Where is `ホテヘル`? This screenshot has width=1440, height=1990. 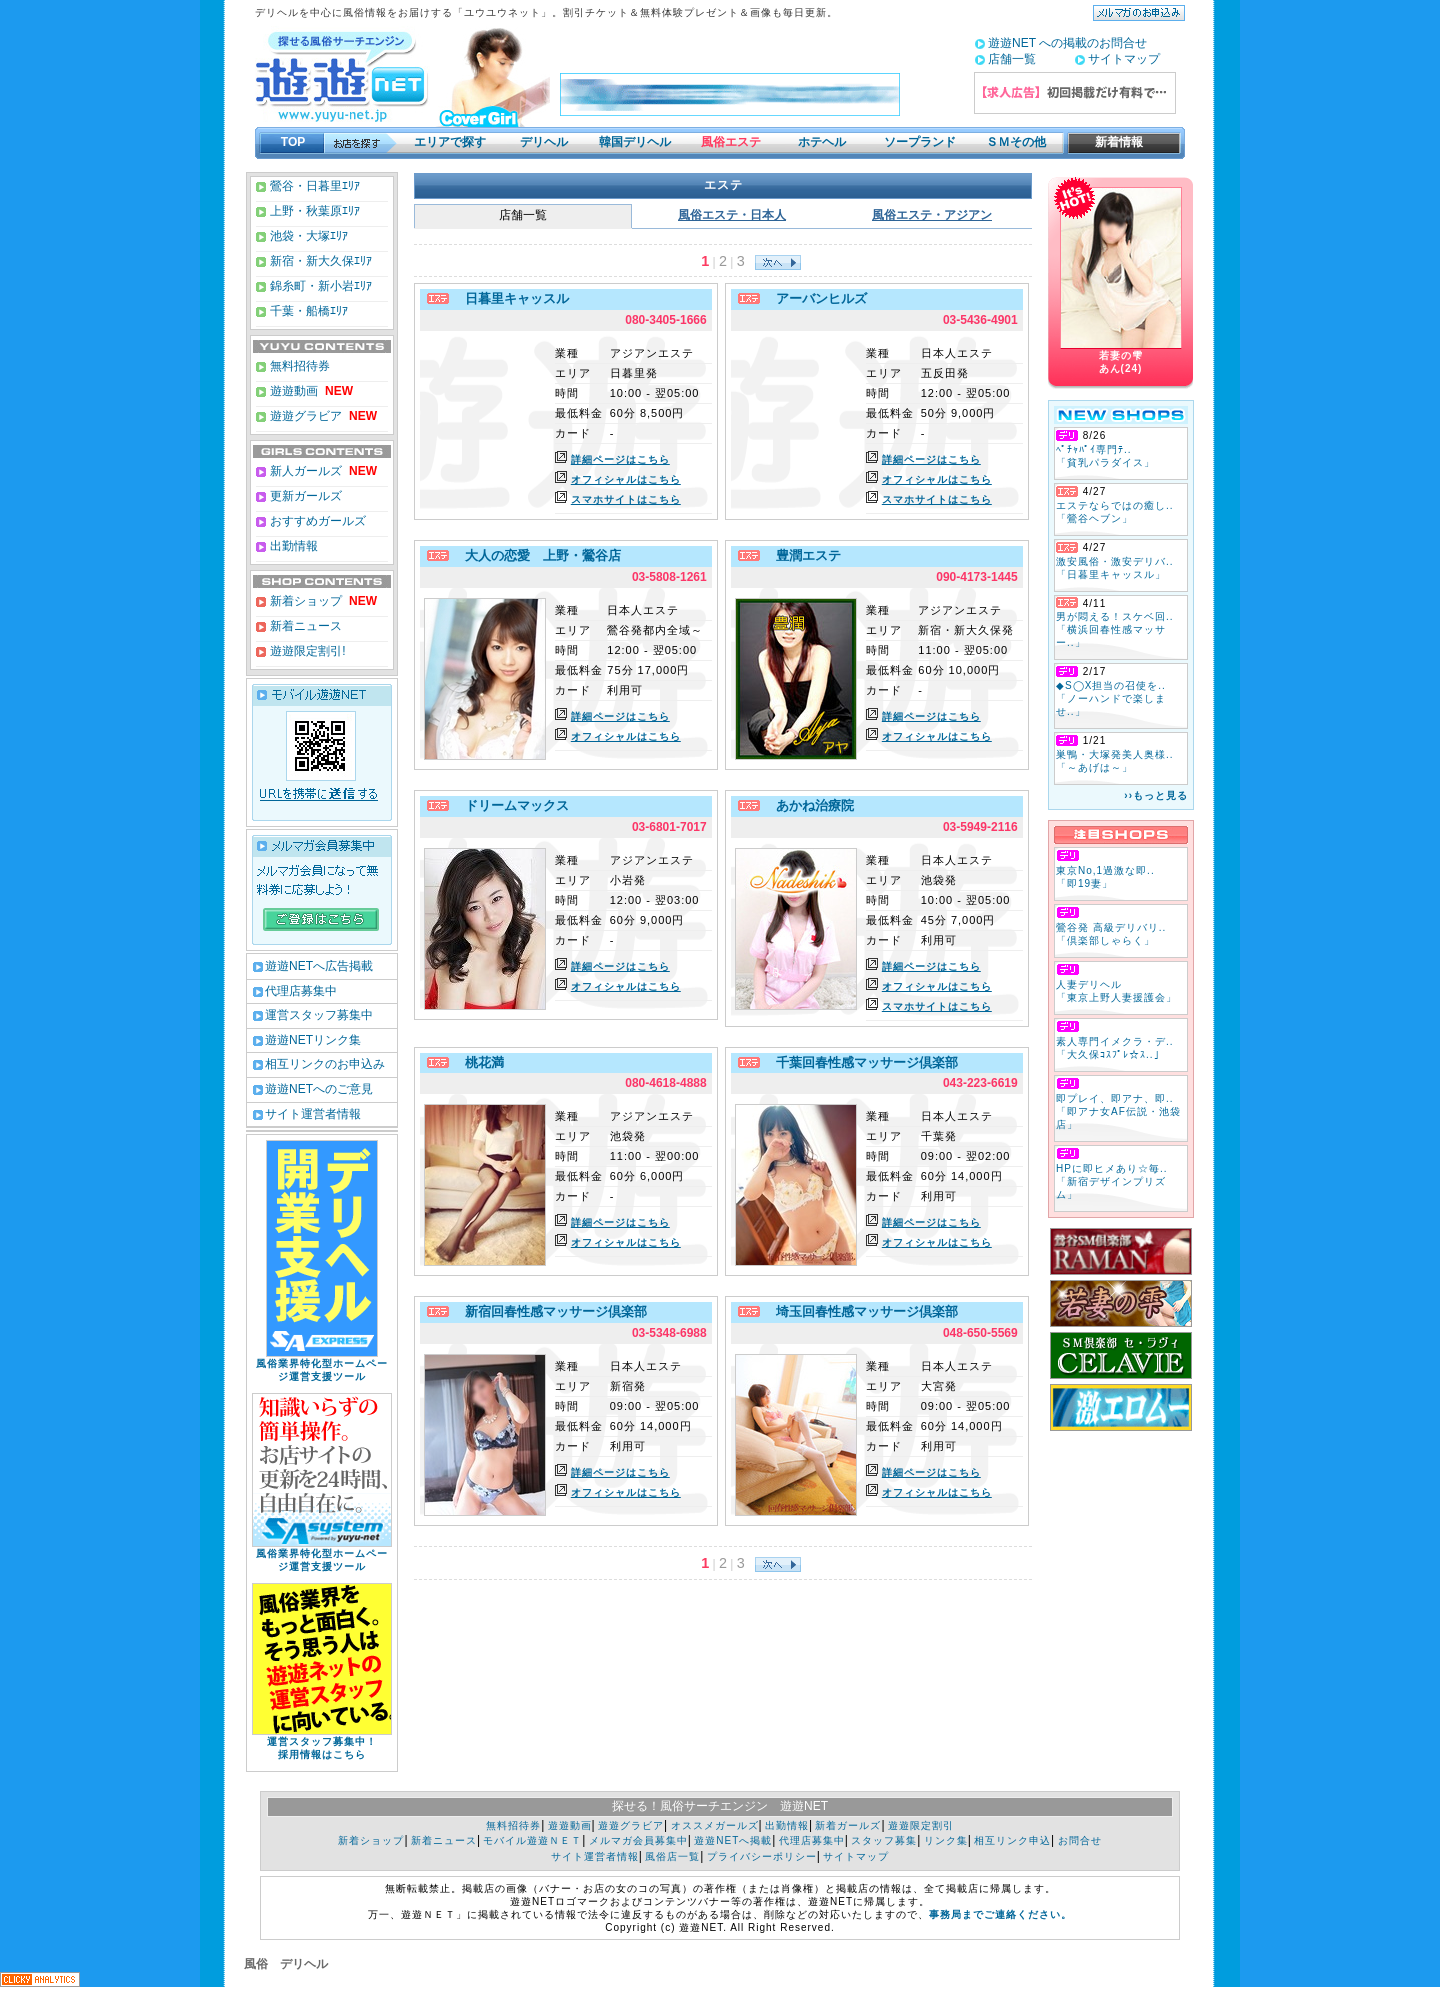 ホテヘル is located at coordinates (822, 142).